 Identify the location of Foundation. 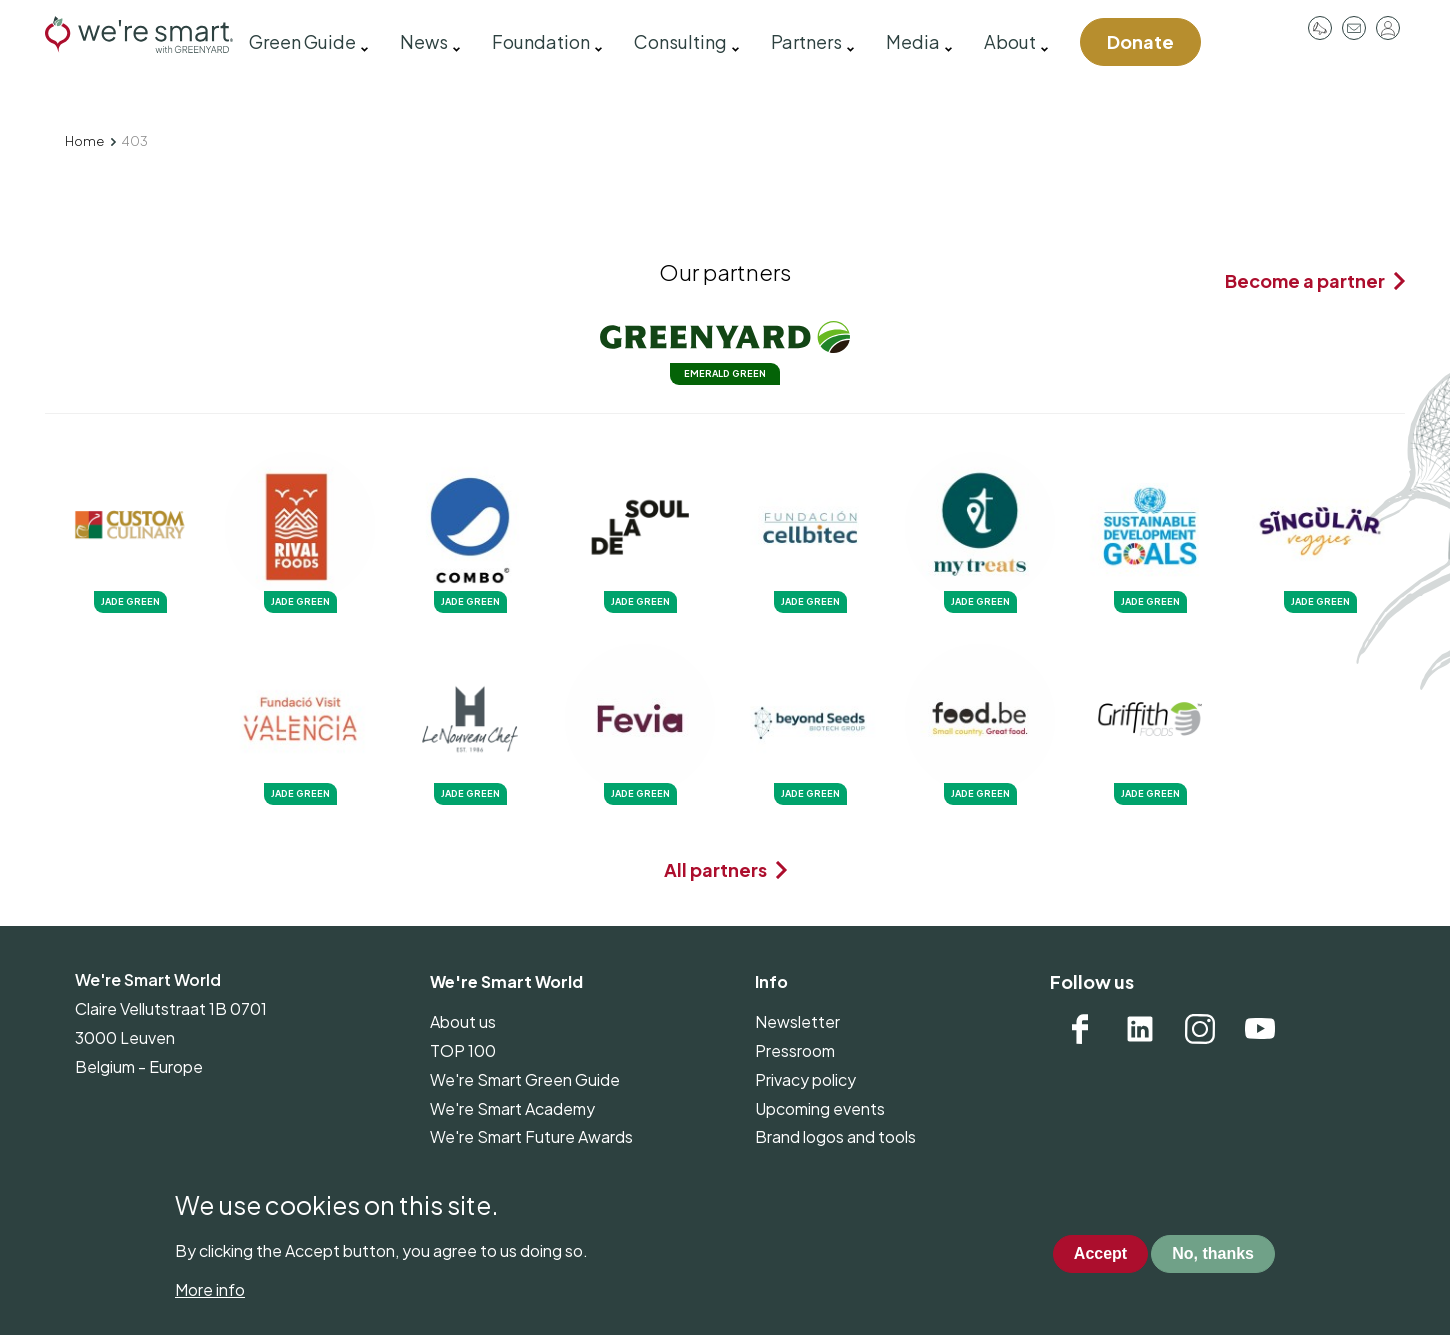
(541, 41).